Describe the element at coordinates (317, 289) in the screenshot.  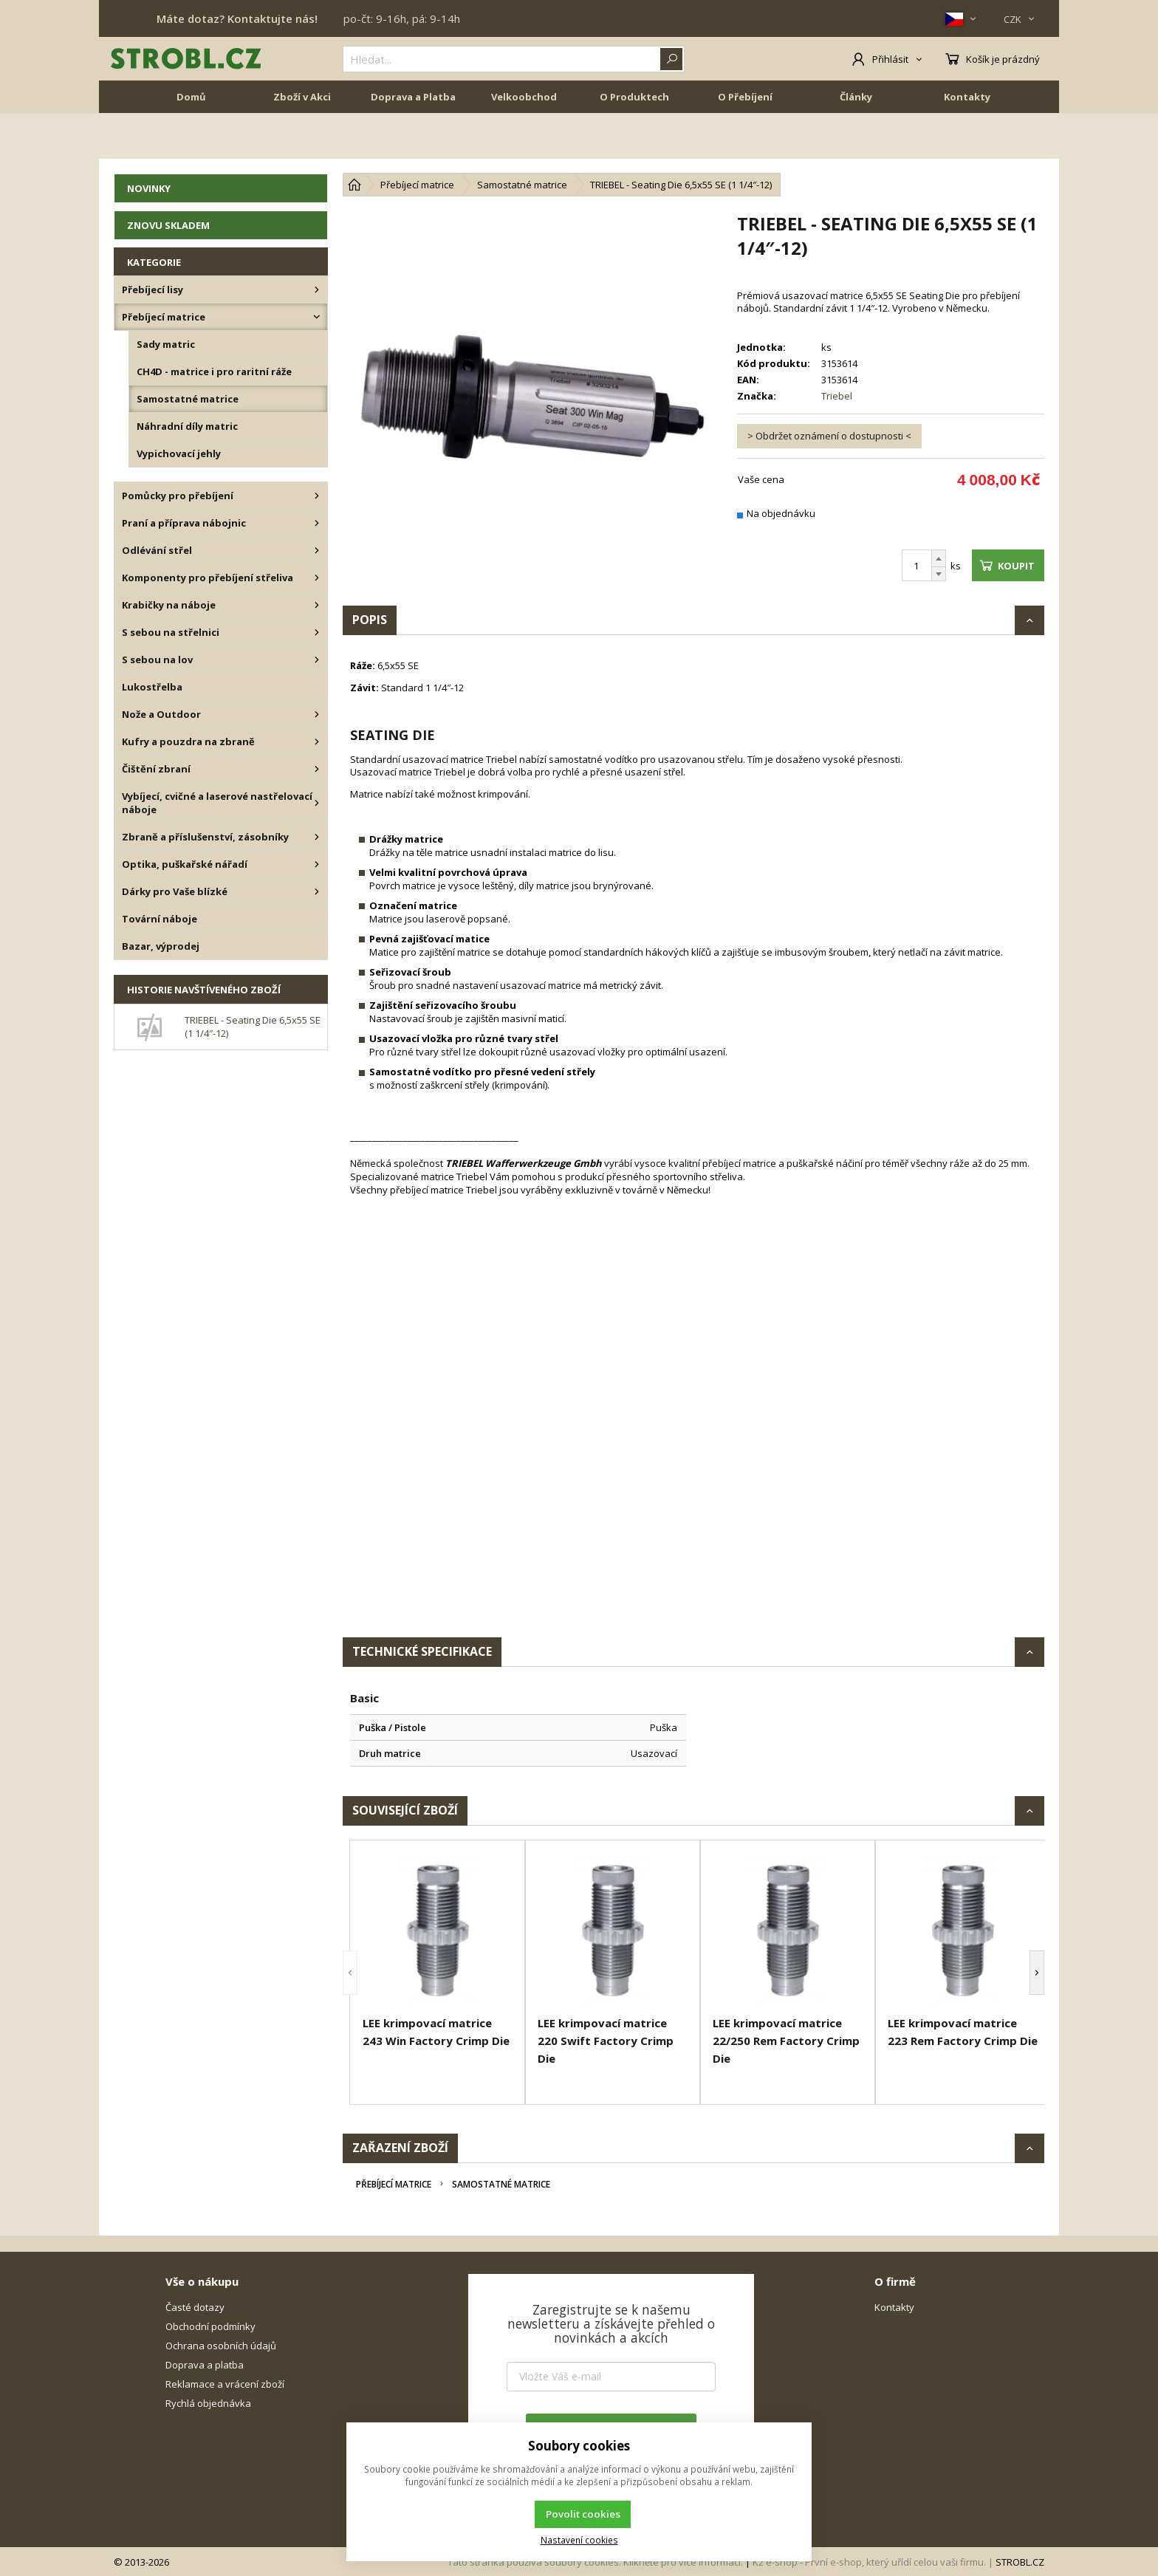
I see `[Přebíjecí lisy]` at that location.